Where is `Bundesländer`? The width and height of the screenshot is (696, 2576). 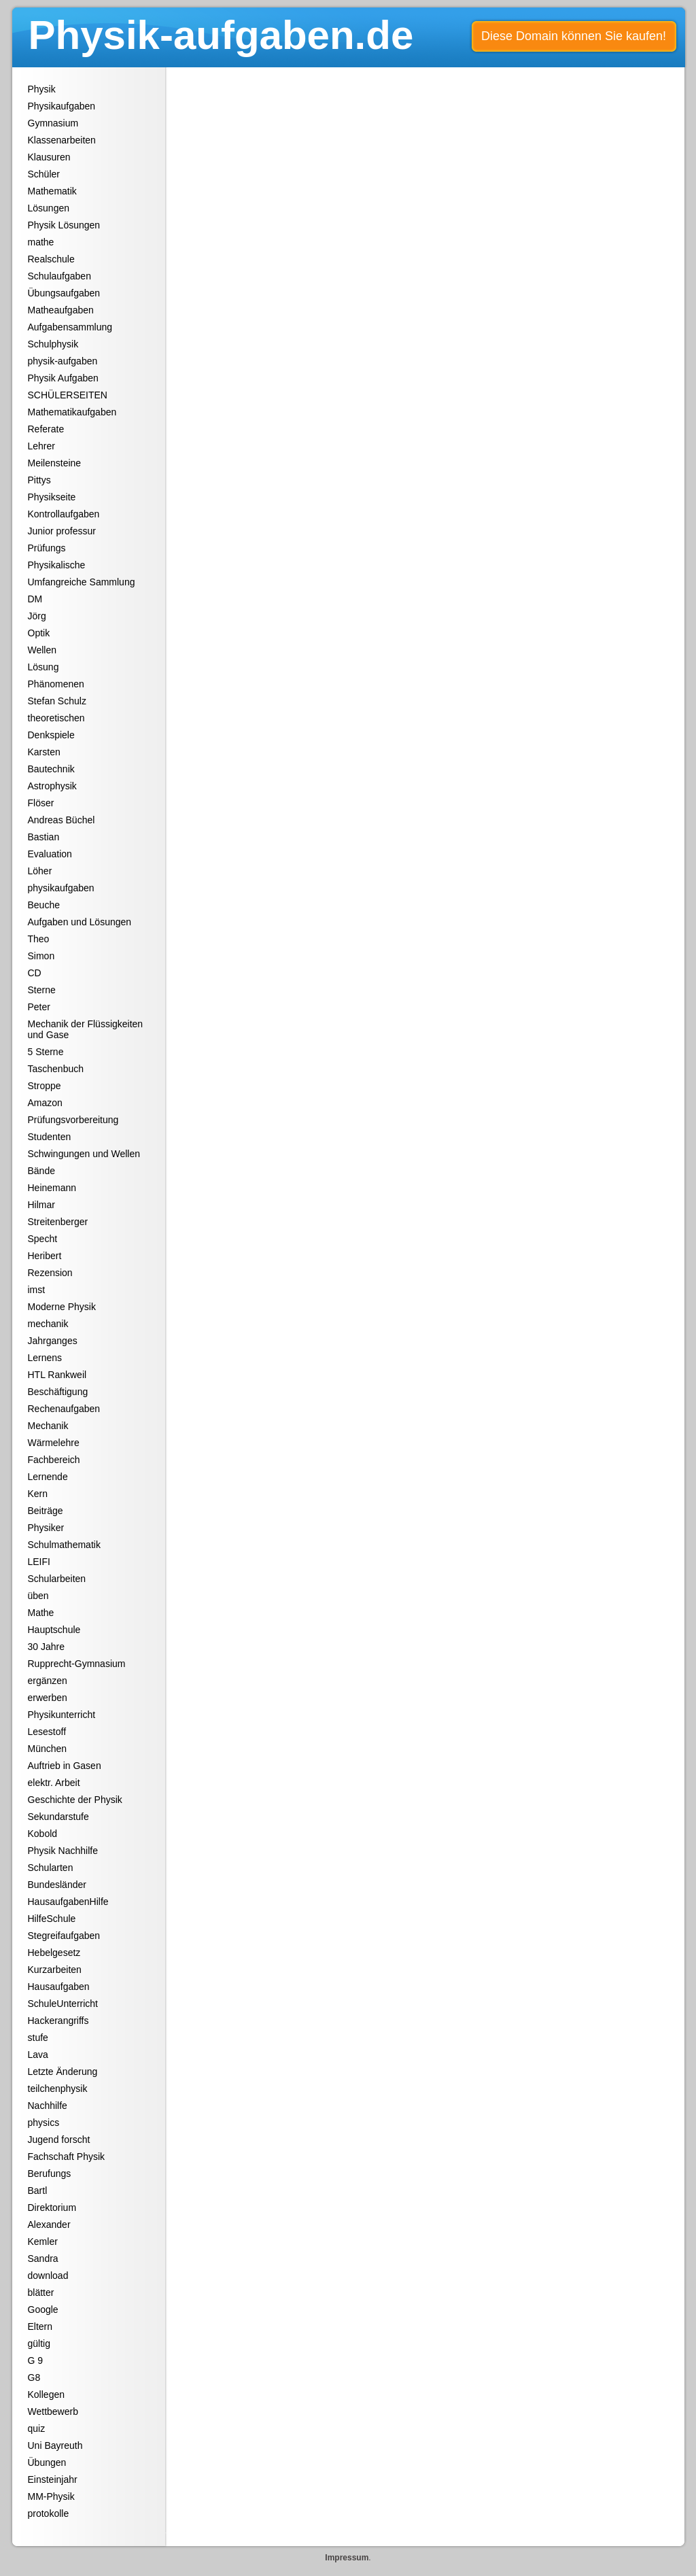 Bundesländer is located at coordinates (57, 1884).